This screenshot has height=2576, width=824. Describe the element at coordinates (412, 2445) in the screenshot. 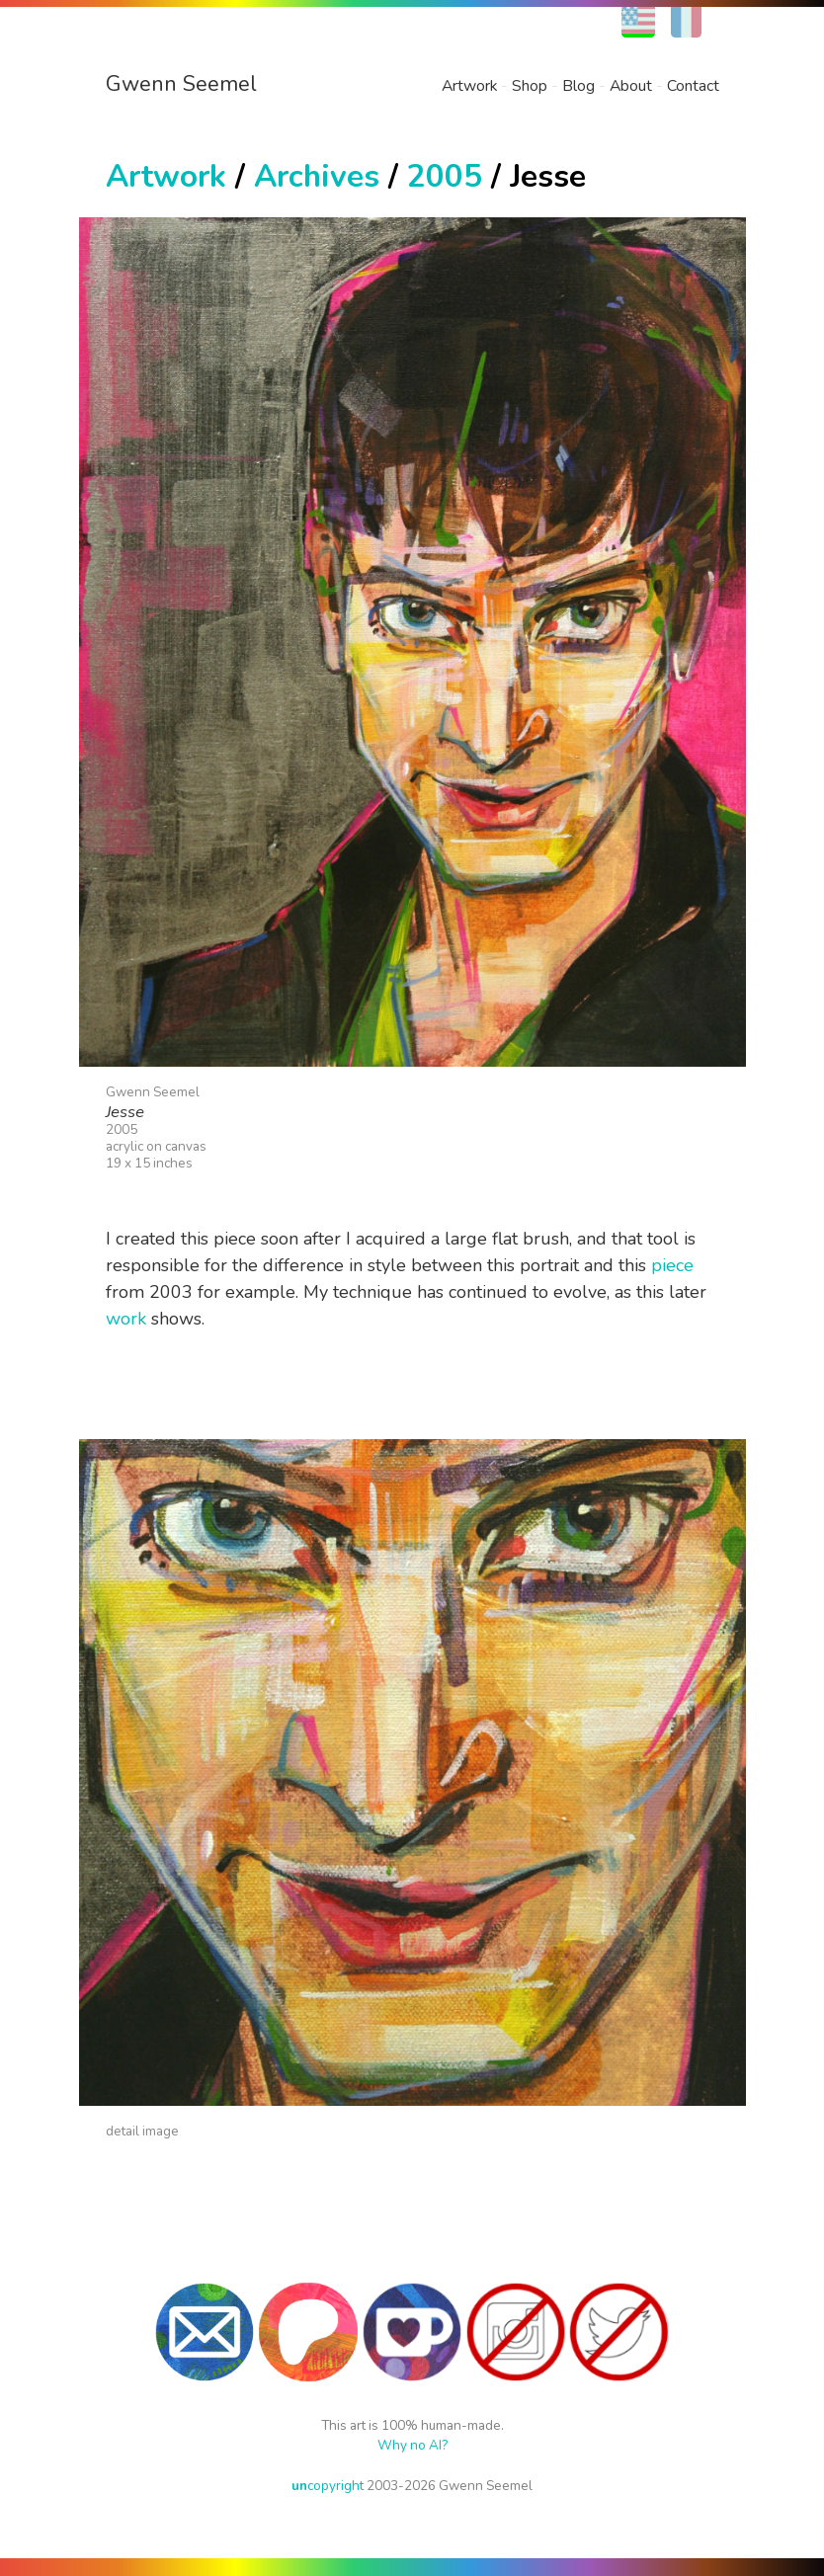

I see `Why no AI?` at that location.